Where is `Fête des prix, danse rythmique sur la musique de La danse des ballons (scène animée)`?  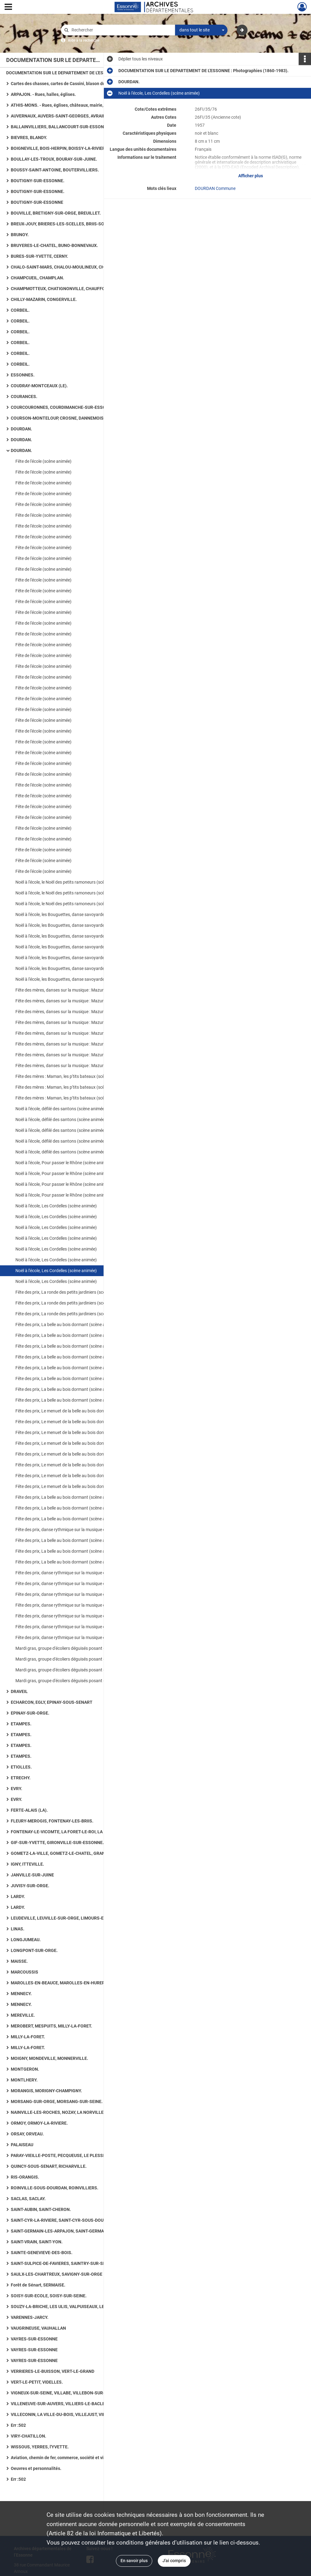
Fête des prix, danse rythmique sur la musique de La danse des ballons (scène animée) is located at coordinates (77, 1529).